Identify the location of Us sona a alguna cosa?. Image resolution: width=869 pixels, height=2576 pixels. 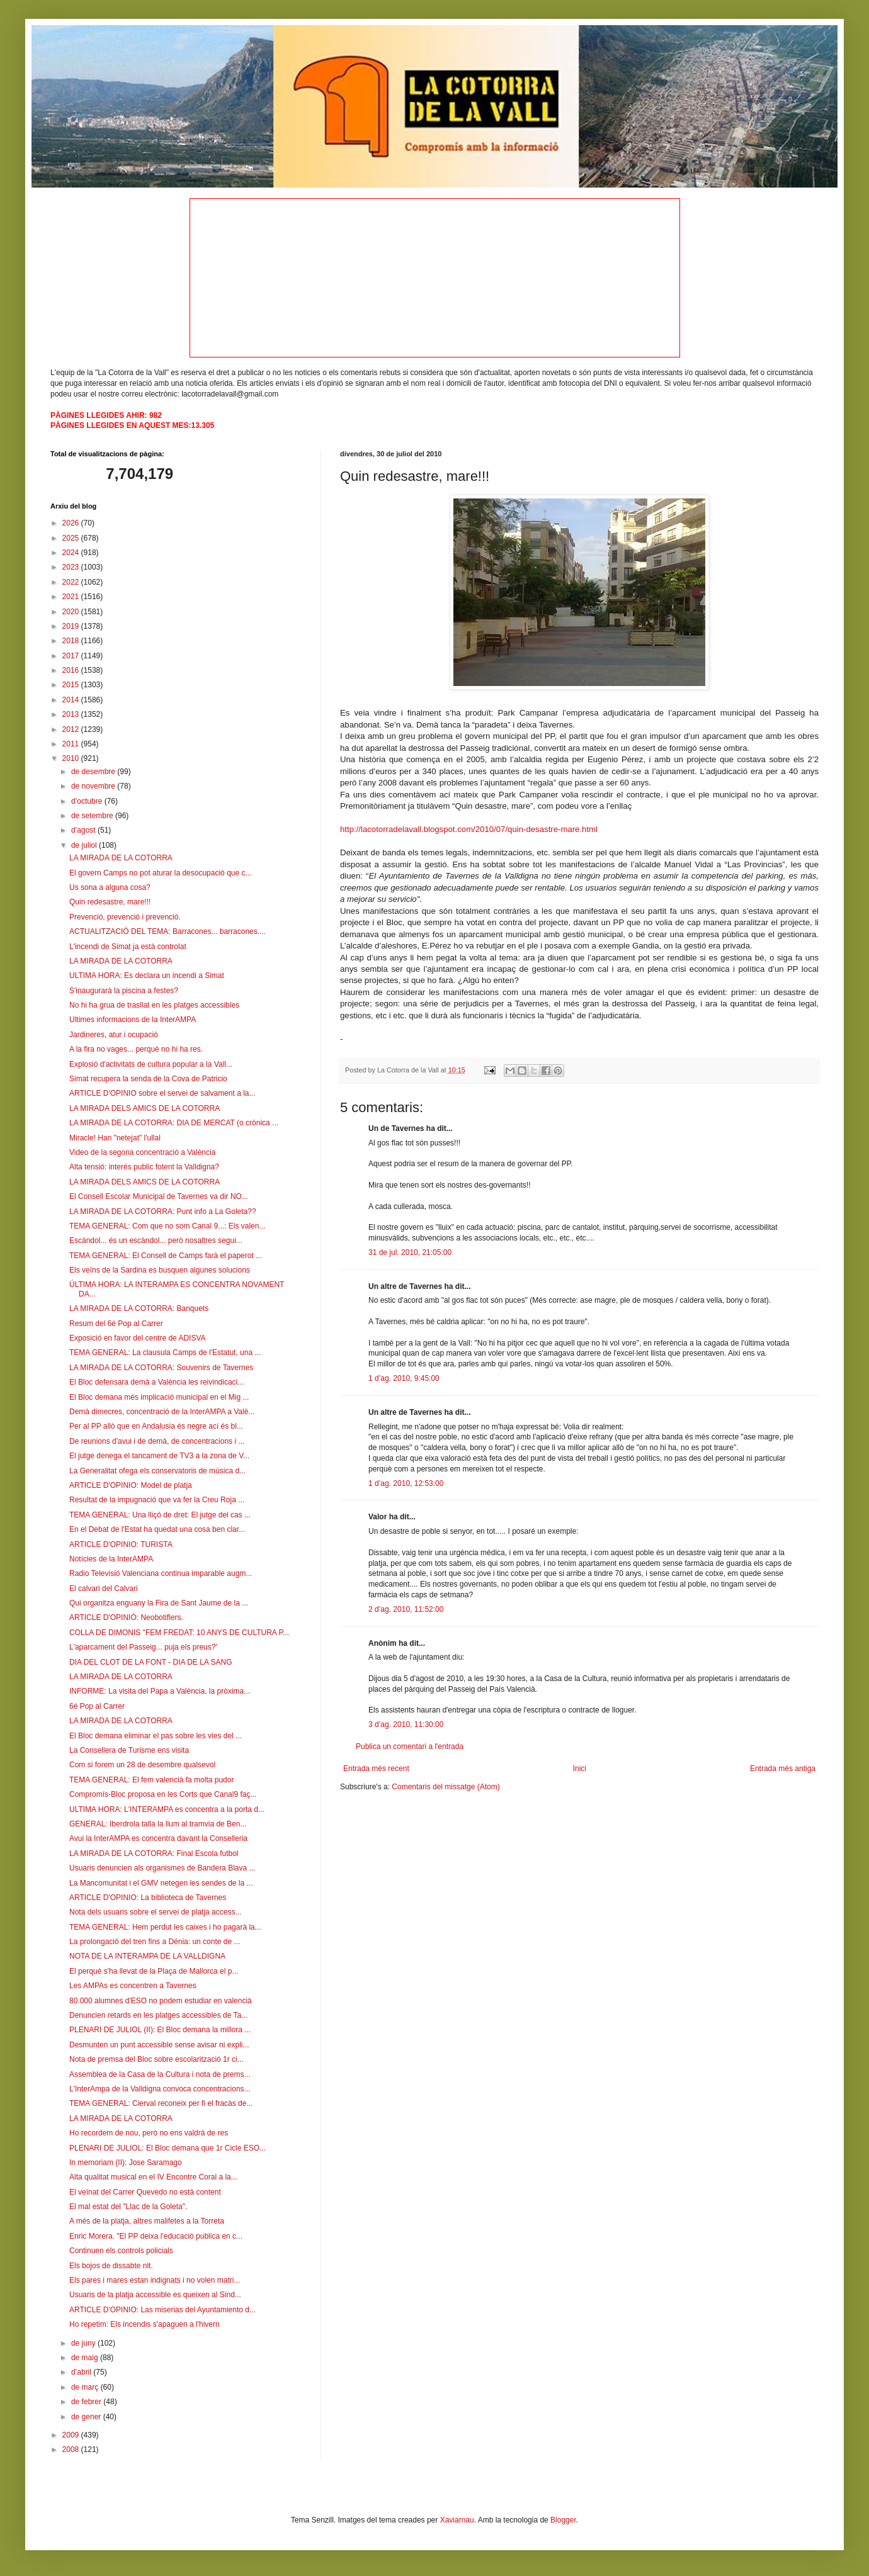
(110, 887).